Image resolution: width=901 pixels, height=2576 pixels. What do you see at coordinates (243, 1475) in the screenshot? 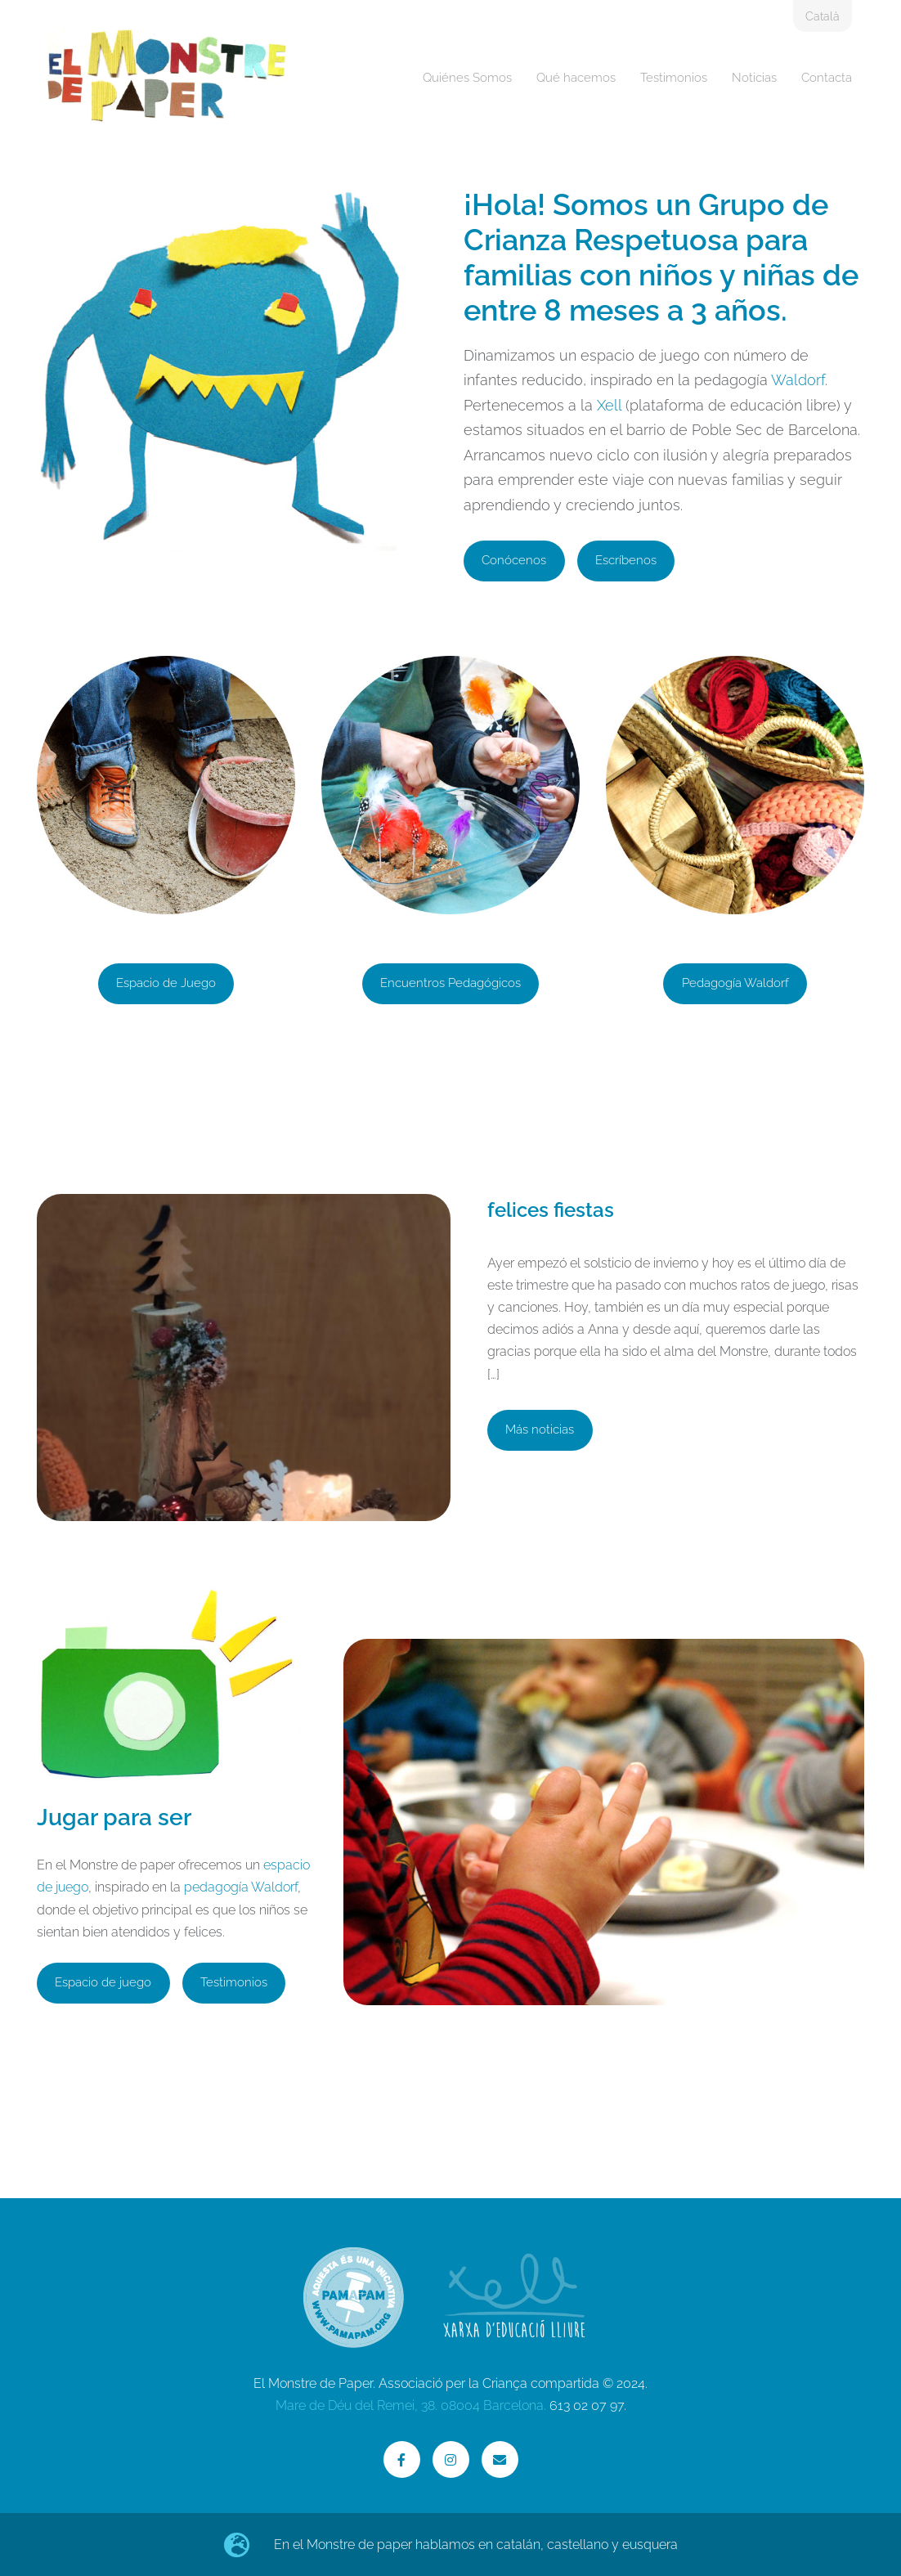
I see `[felices fiestas]` at bounding box center [243, 1475].